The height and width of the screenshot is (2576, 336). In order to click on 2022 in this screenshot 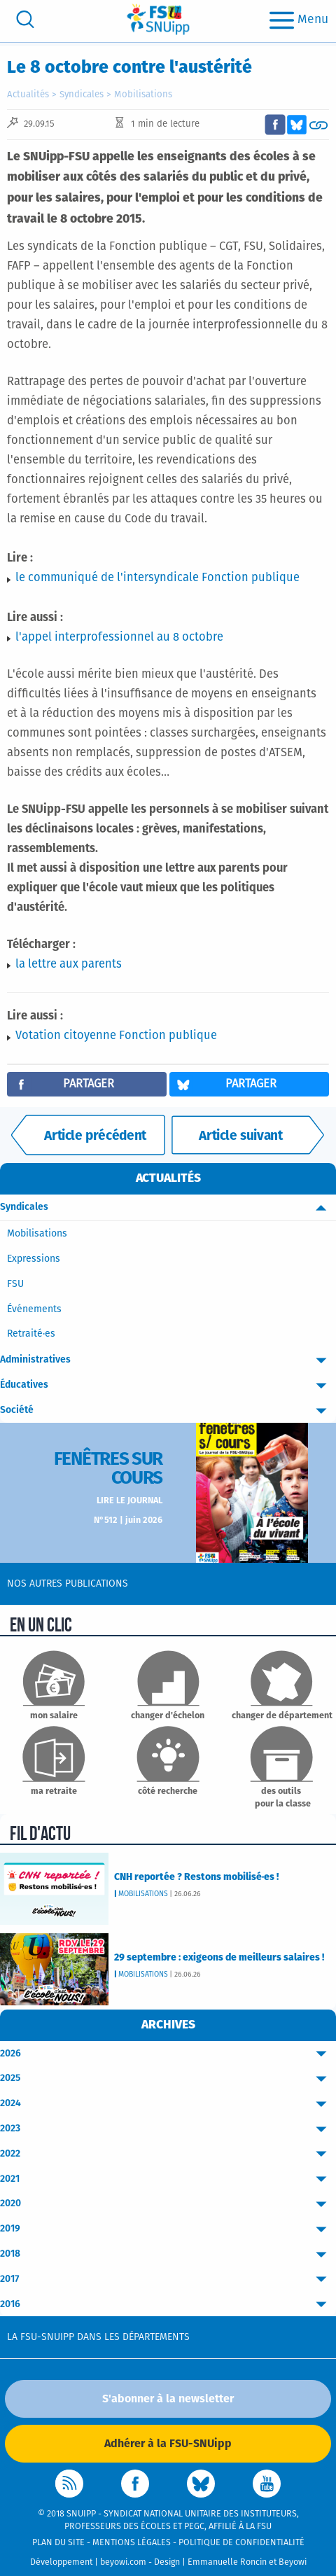, I will do `click(168, 2154)`.